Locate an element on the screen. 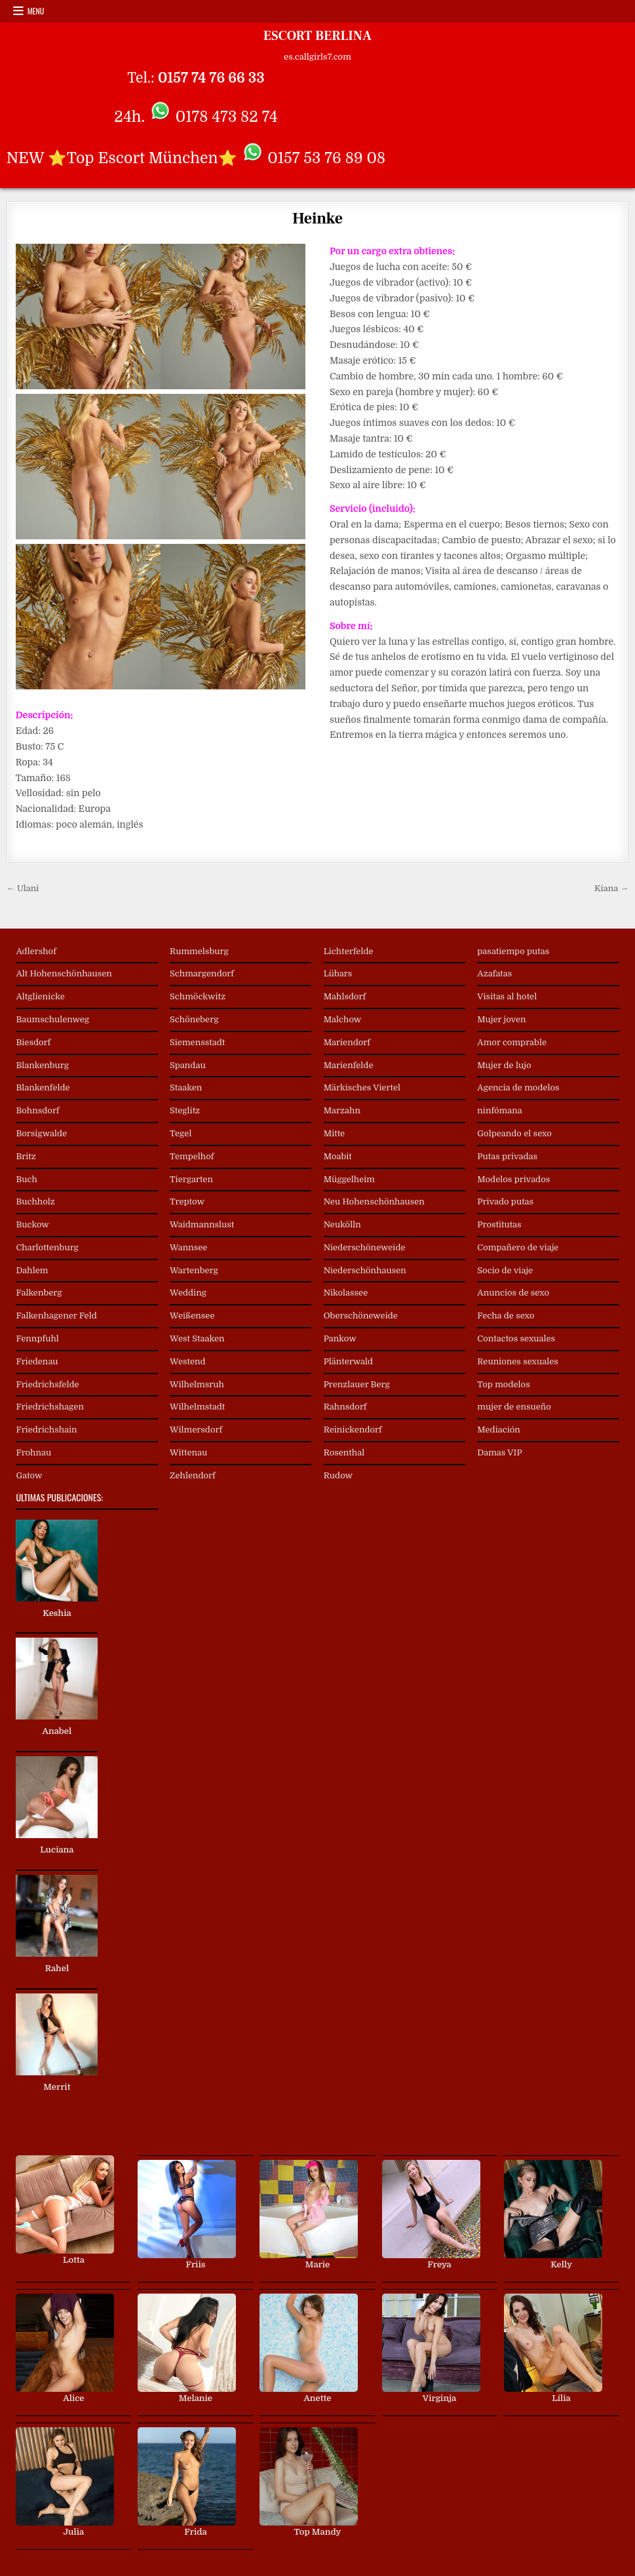 The height and width of the screenshot is (2576, 635). Wannsee is located at coordinates (188, 1247).